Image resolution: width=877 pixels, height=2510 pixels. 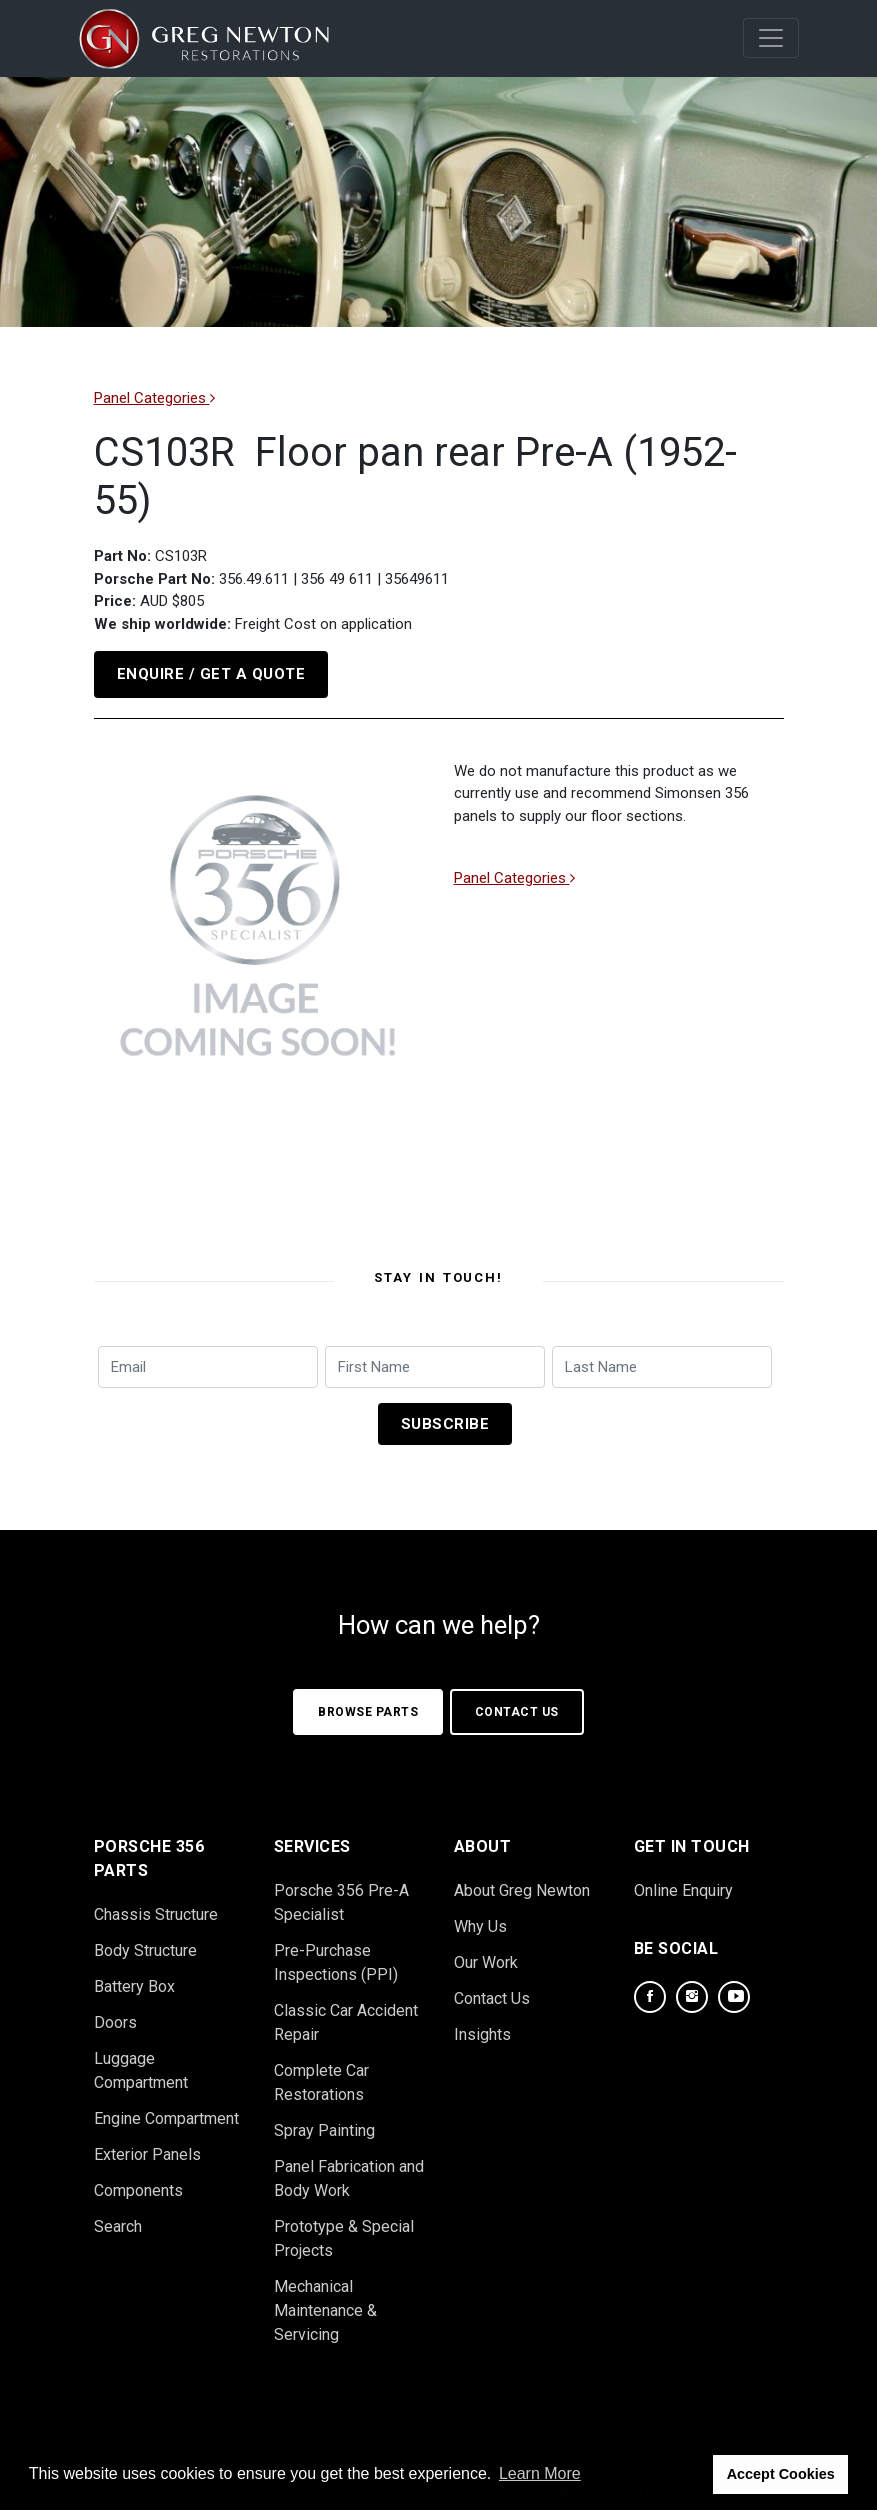 What do you see at coordinates (482, 2025) in the screenshot?
I see `Insights` at bounding box center [482, 2025].